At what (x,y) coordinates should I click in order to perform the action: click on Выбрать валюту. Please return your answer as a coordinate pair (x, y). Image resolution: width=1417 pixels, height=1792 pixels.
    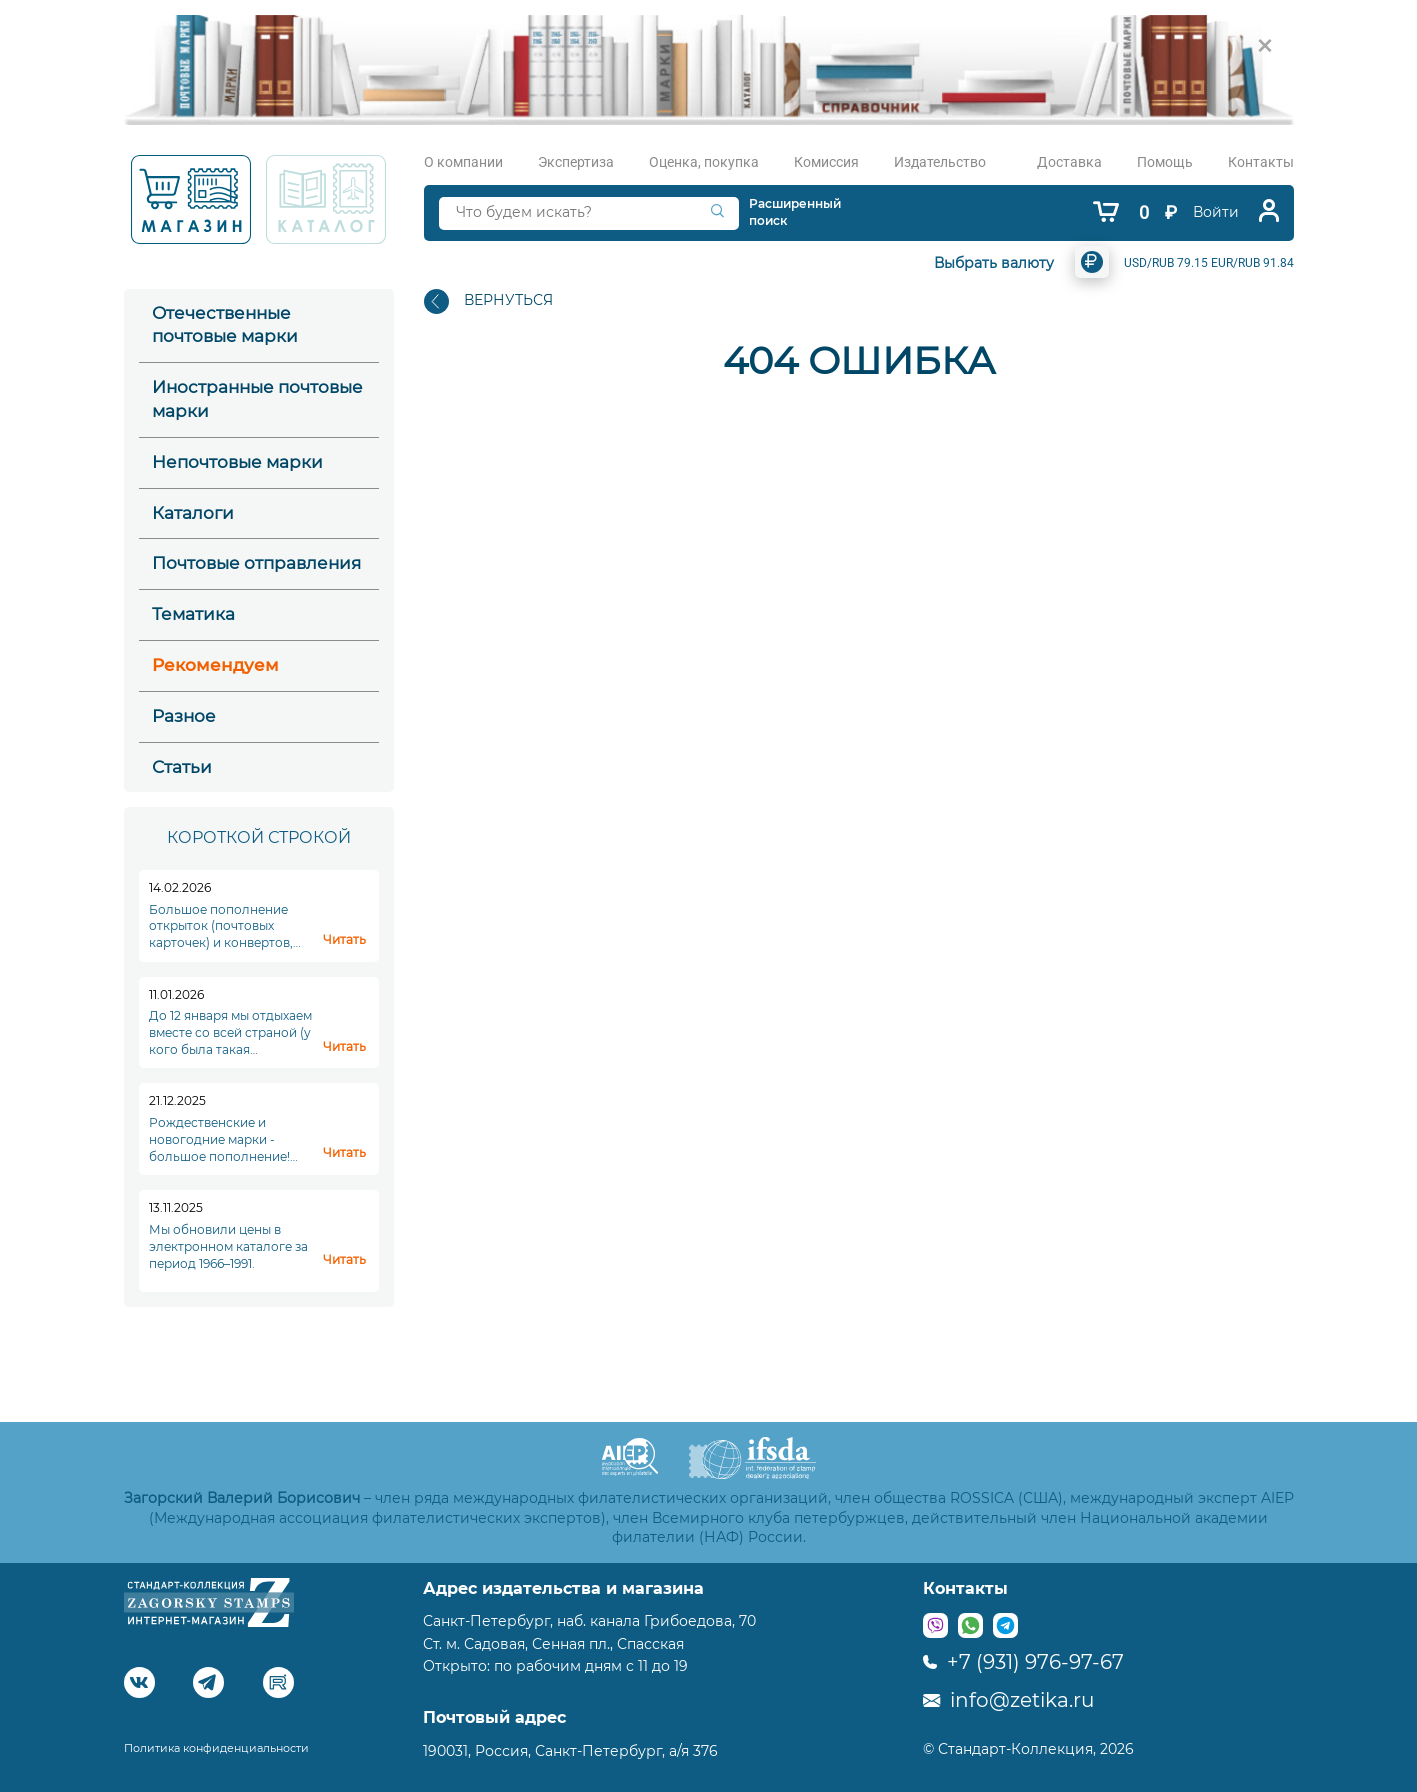
    Looking at the image, I should click on (994, 263).